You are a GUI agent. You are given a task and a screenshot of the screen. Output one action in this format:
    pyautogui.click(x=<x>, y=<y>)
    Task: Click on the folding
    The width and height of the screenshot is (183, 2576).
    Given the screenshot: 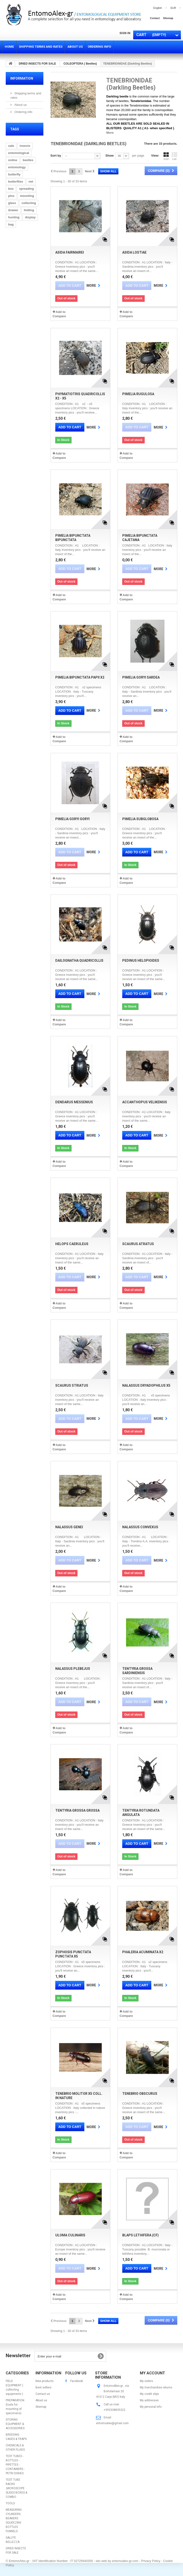 What is the action you would take?
    pyautogui.click(x=29, y=210)
    